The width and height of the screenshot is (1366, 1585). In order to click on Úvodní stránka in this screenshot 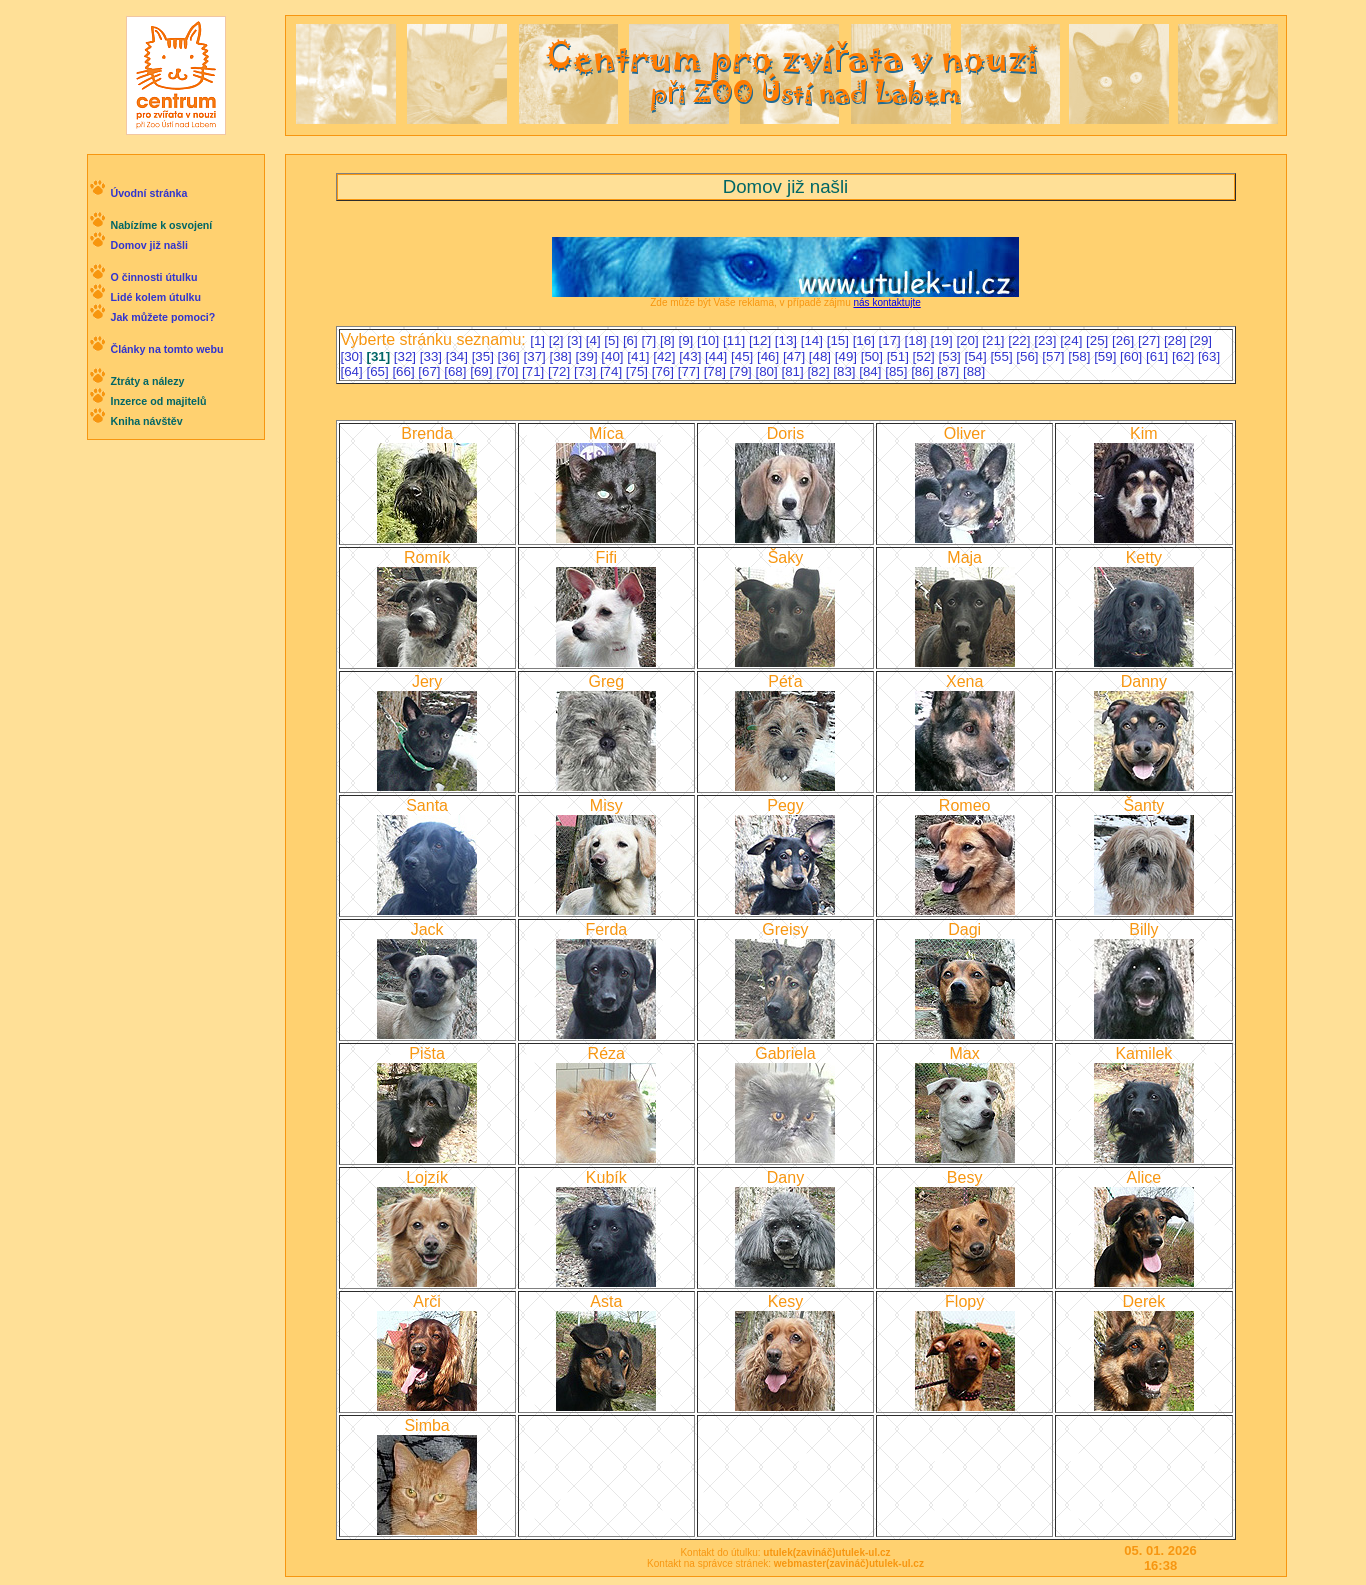, I will do `click(148, 193)`.